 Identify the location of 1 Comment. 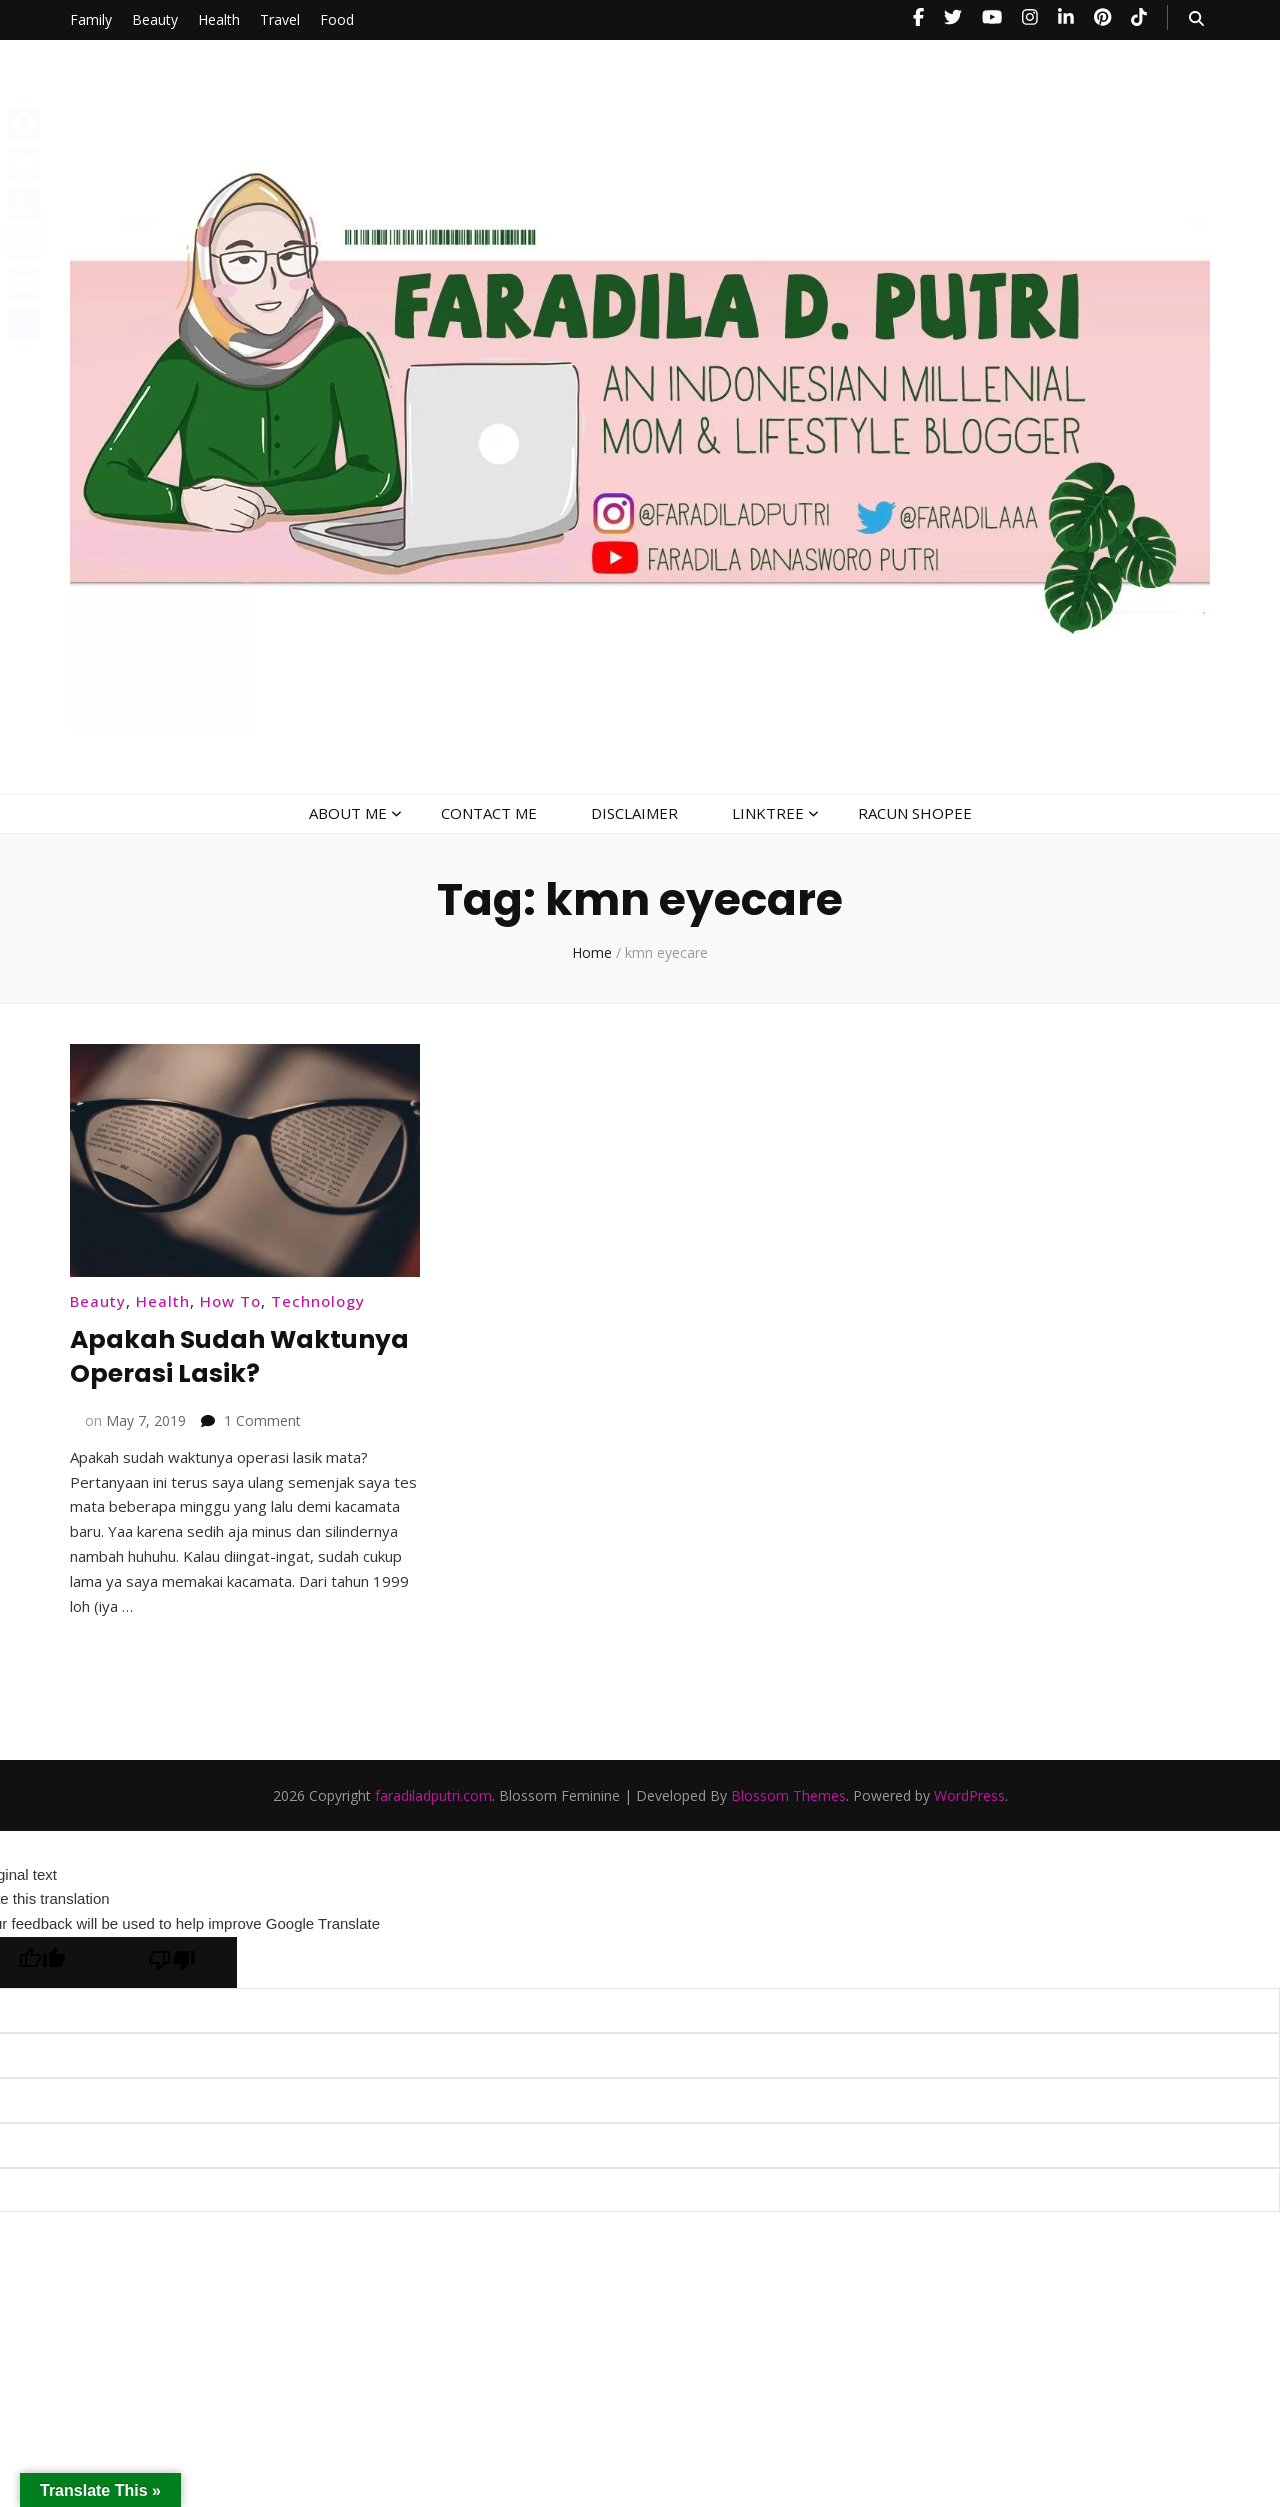
(262, 1454).